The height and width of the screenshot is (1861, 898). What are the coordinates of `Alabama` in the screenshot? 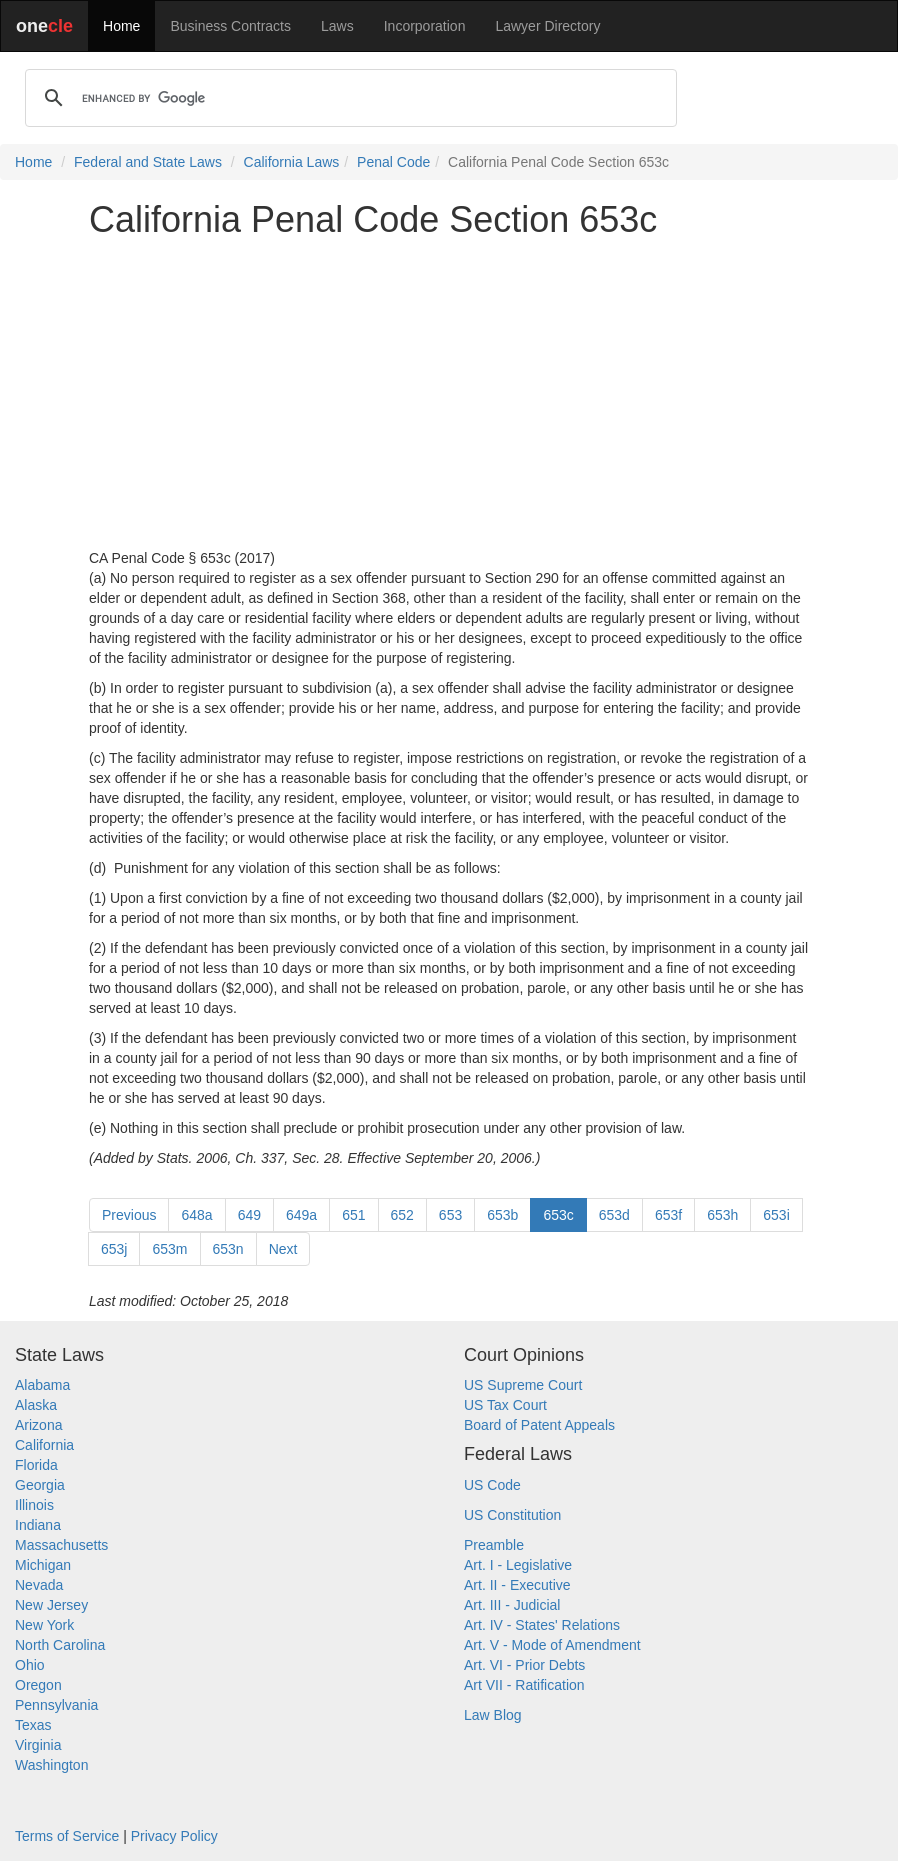 It's located at (42, 1385).